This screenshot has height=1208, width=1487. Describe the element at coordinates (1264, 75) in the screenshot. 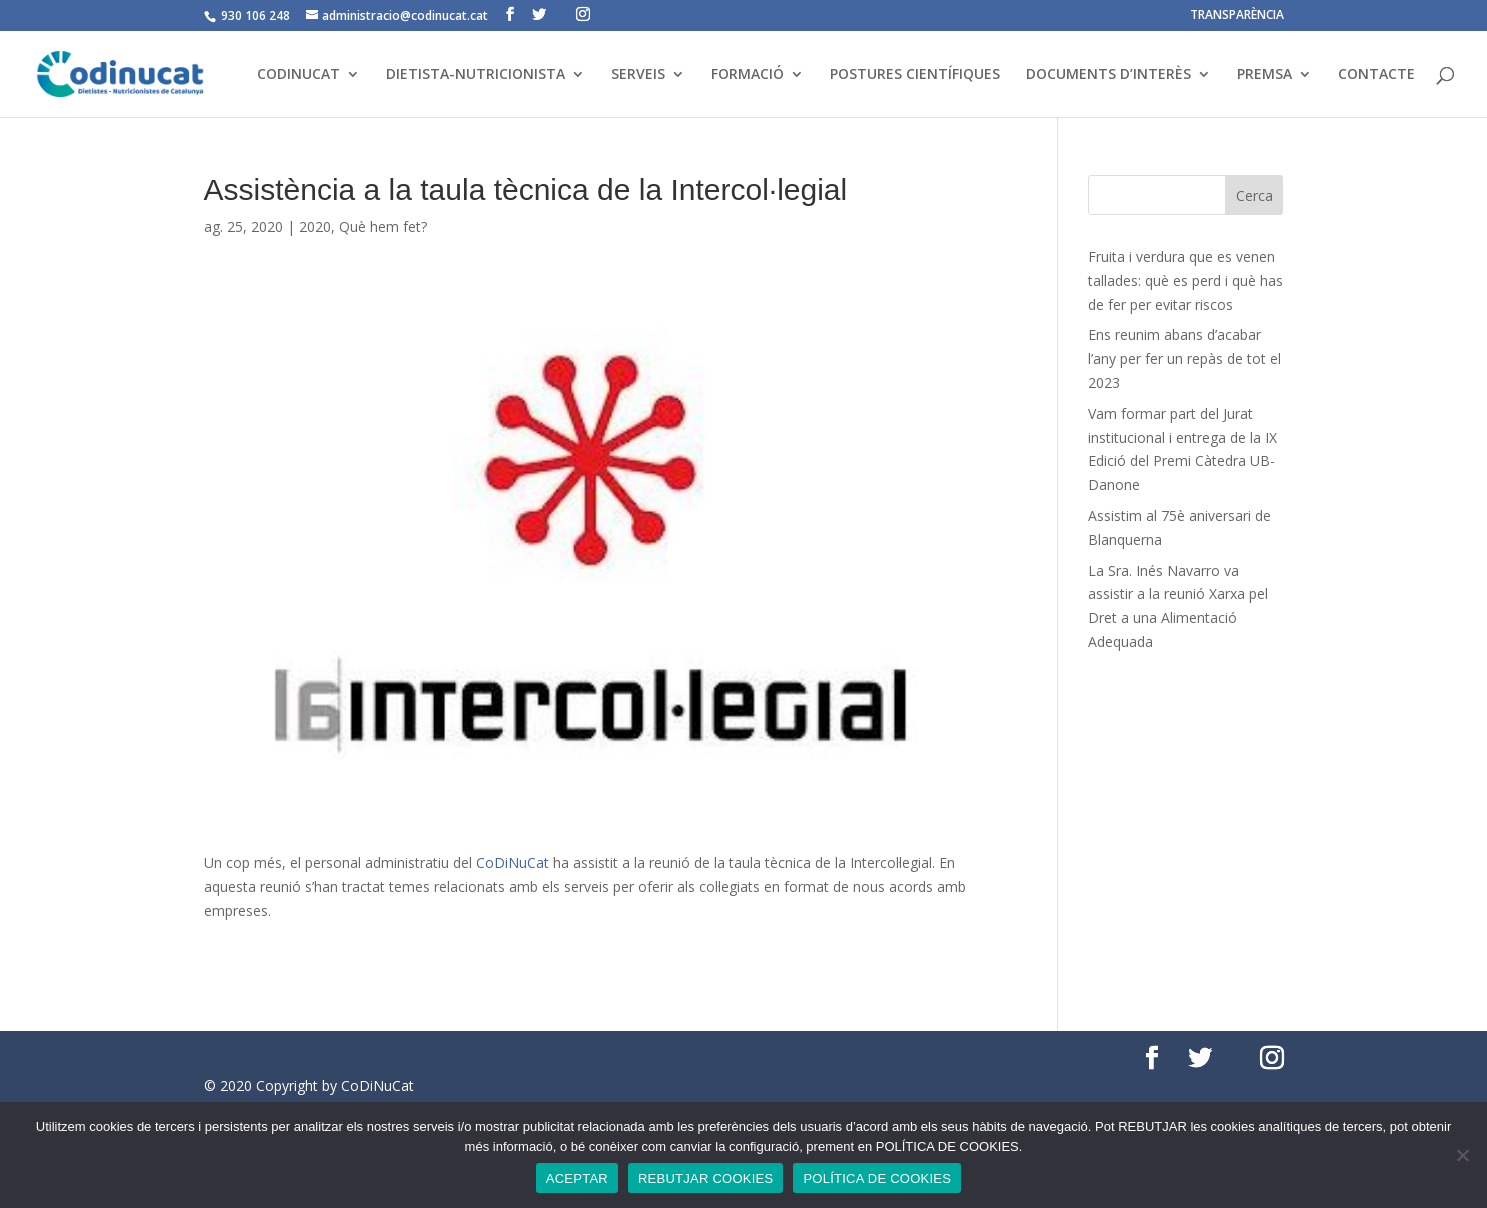

I see `PREMSA` at that location.